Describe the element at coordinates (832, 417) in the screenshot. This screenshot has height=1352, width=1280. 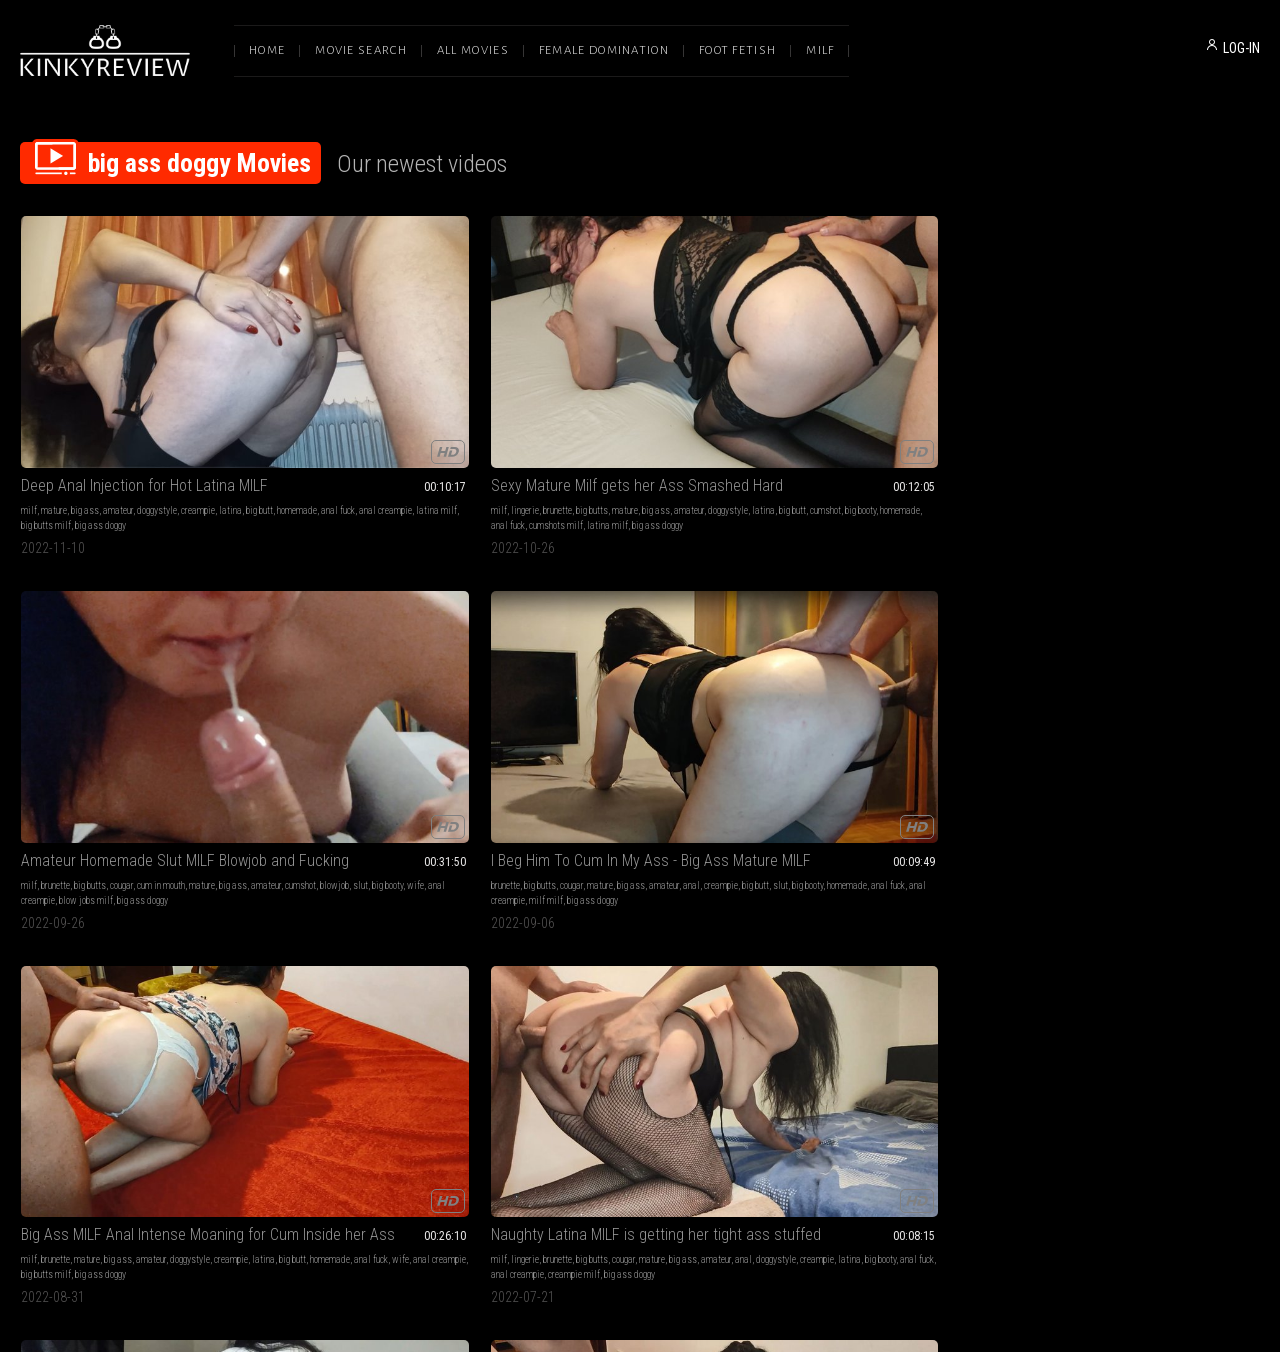
I see `milf milf` at that location.